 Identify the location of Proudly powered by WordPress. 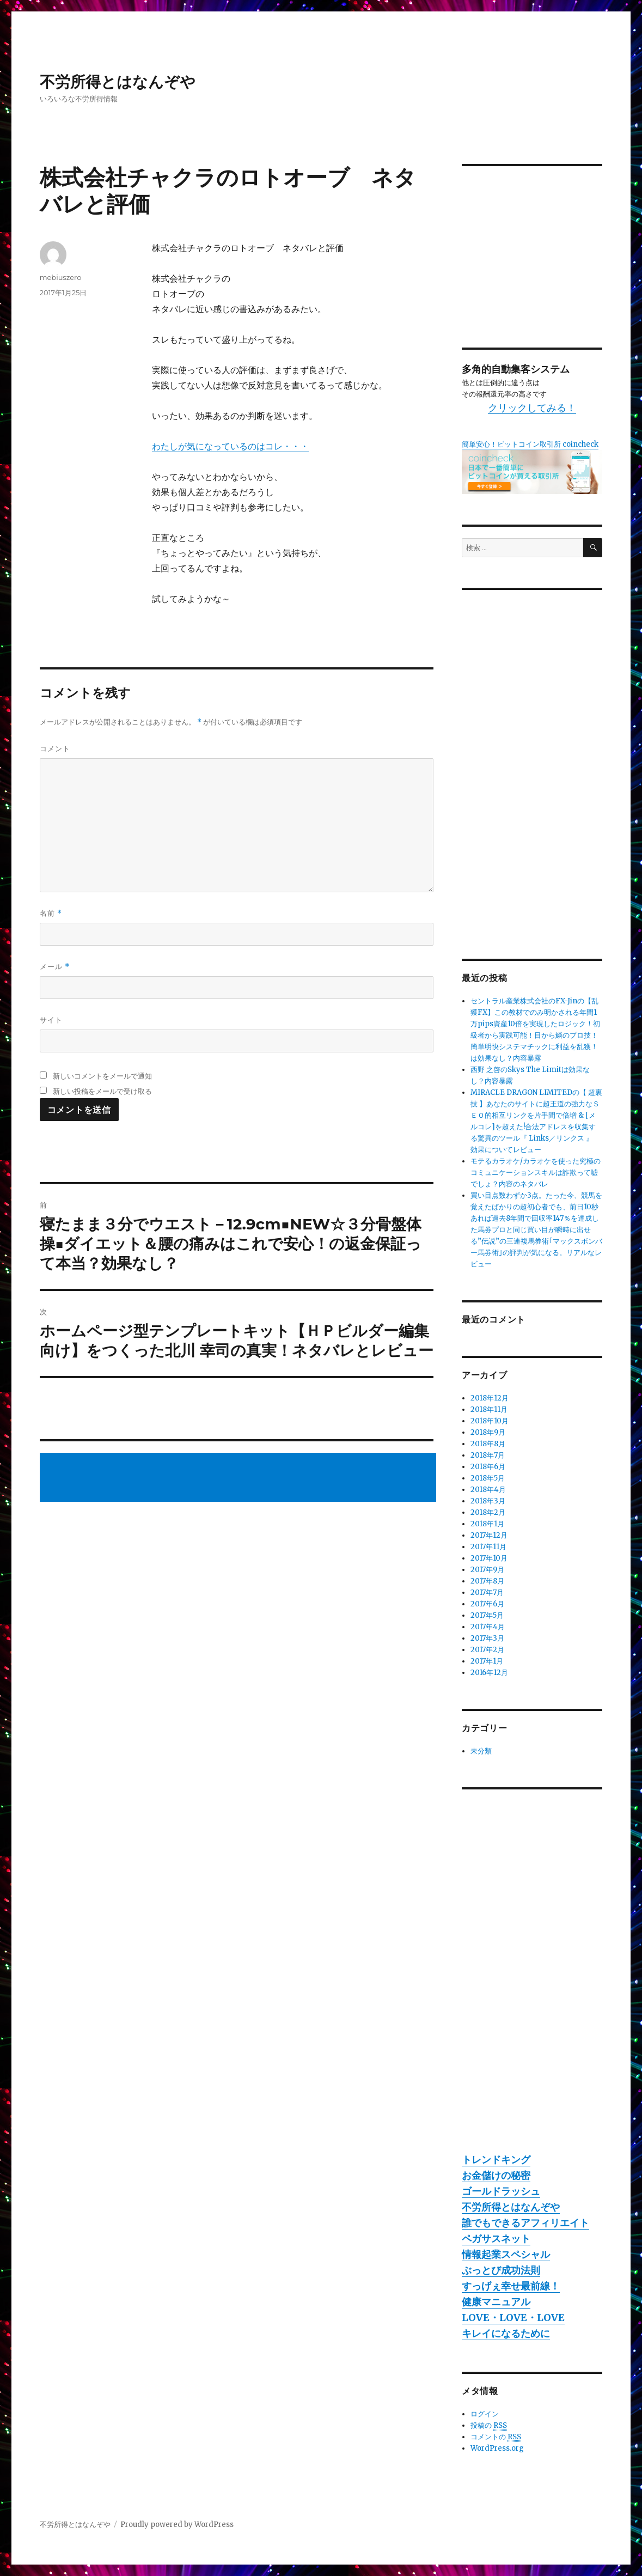
(177, 2524).